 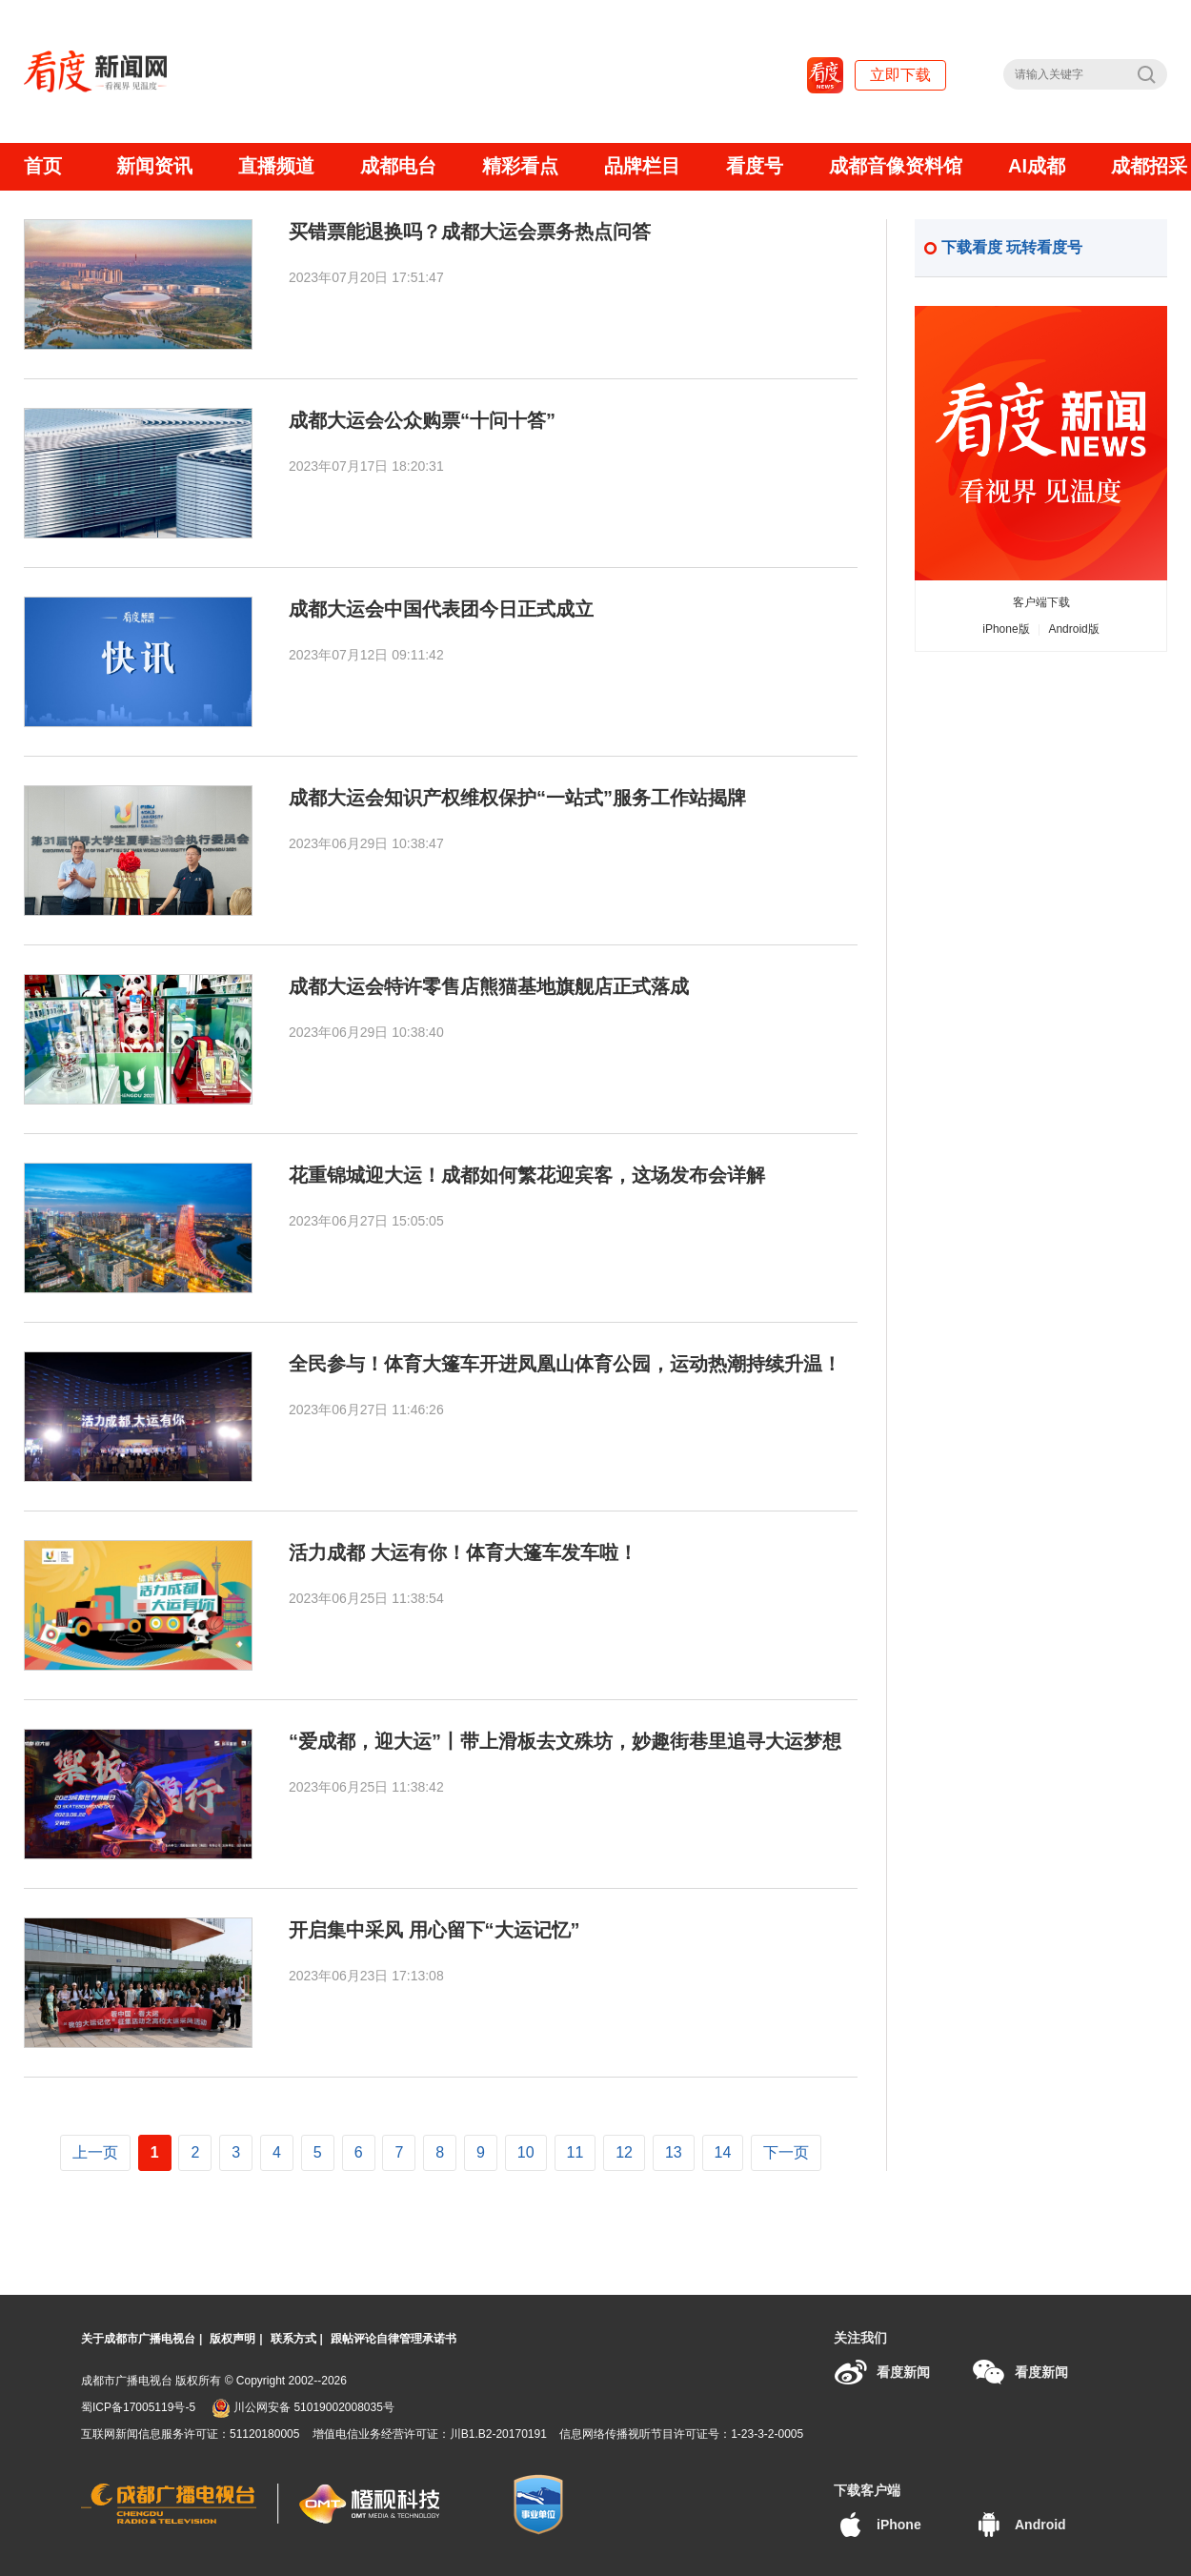 I want to click on 成都大运会公众购票“十问十答”, so click(x=422, y=420).